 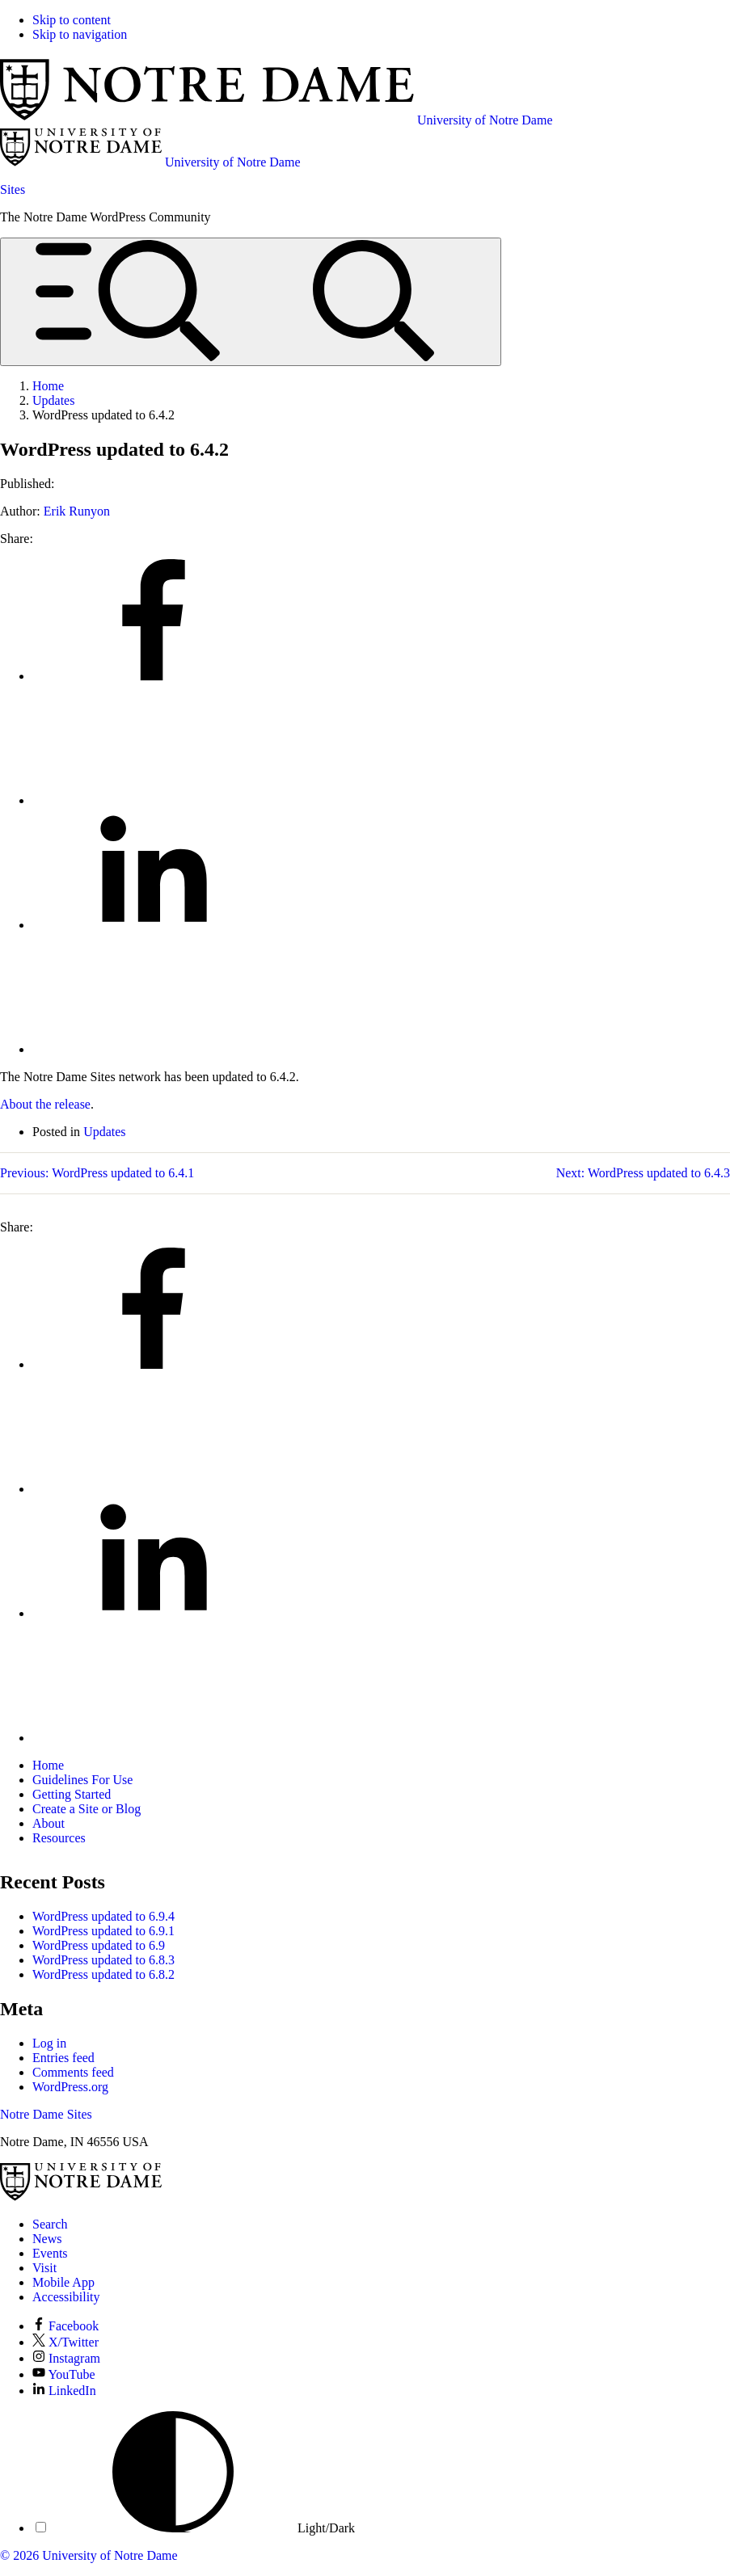 I want to click on News [Notre Dame News], so click(x=46, y=2239).